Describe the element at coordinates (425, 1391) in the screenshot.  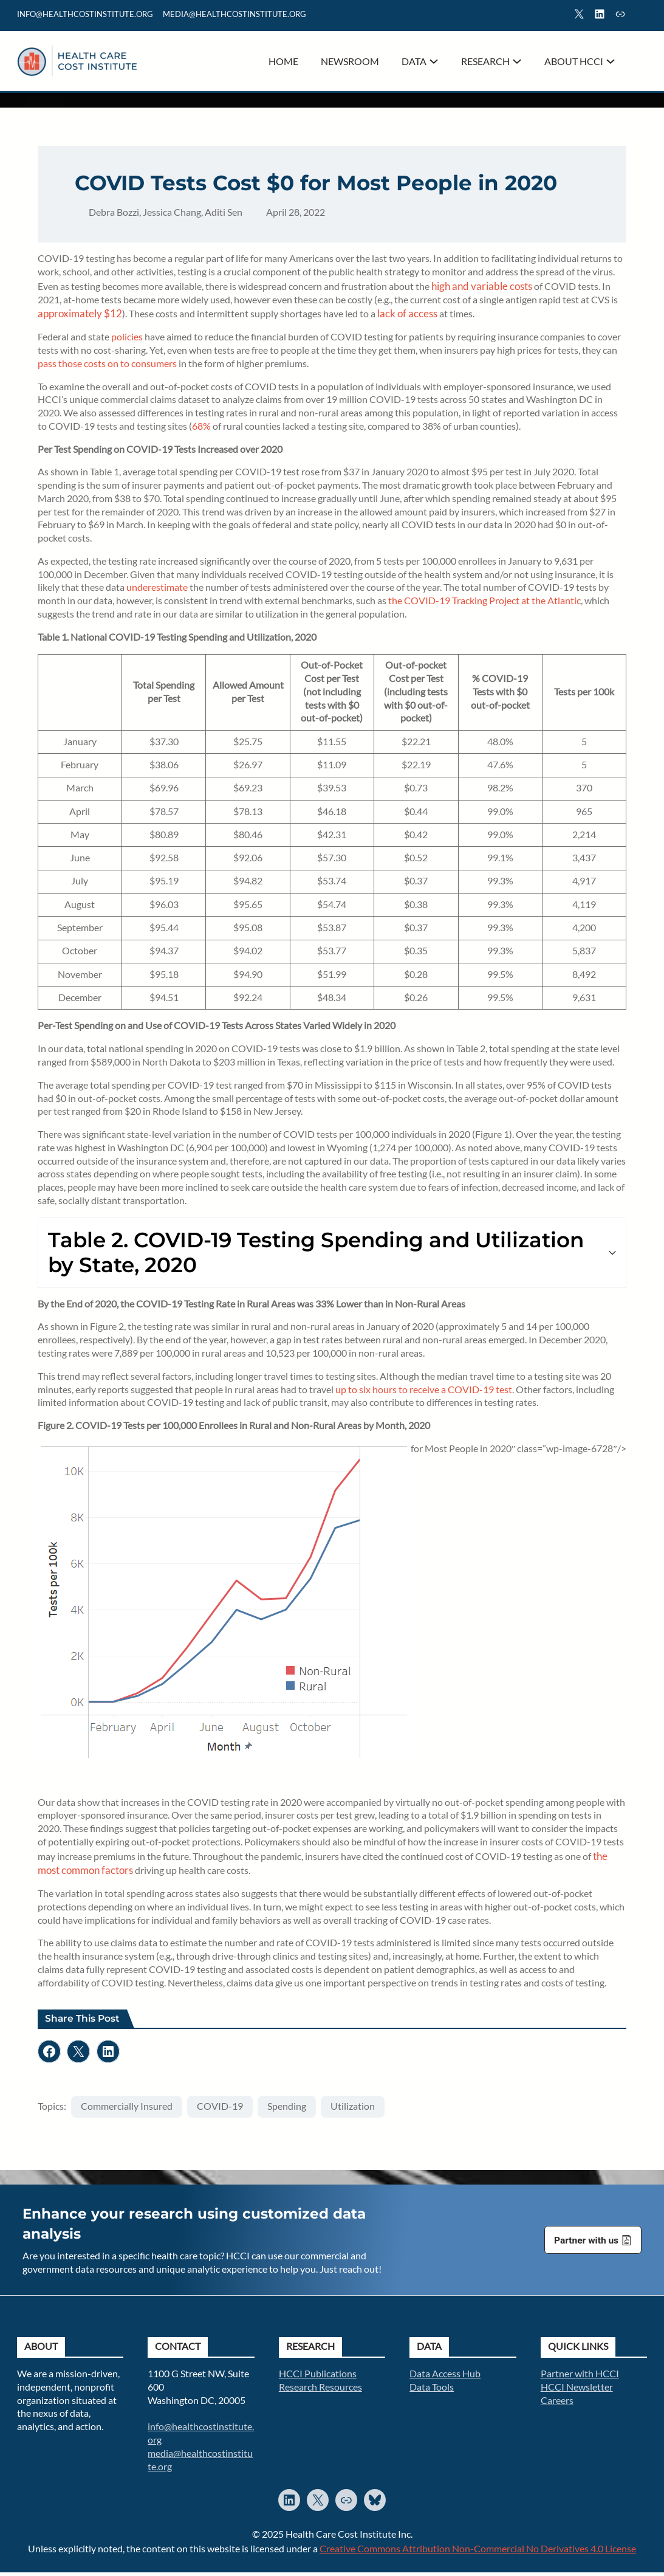
I see `up to six hours to receive a COVID-19 test` at that location.